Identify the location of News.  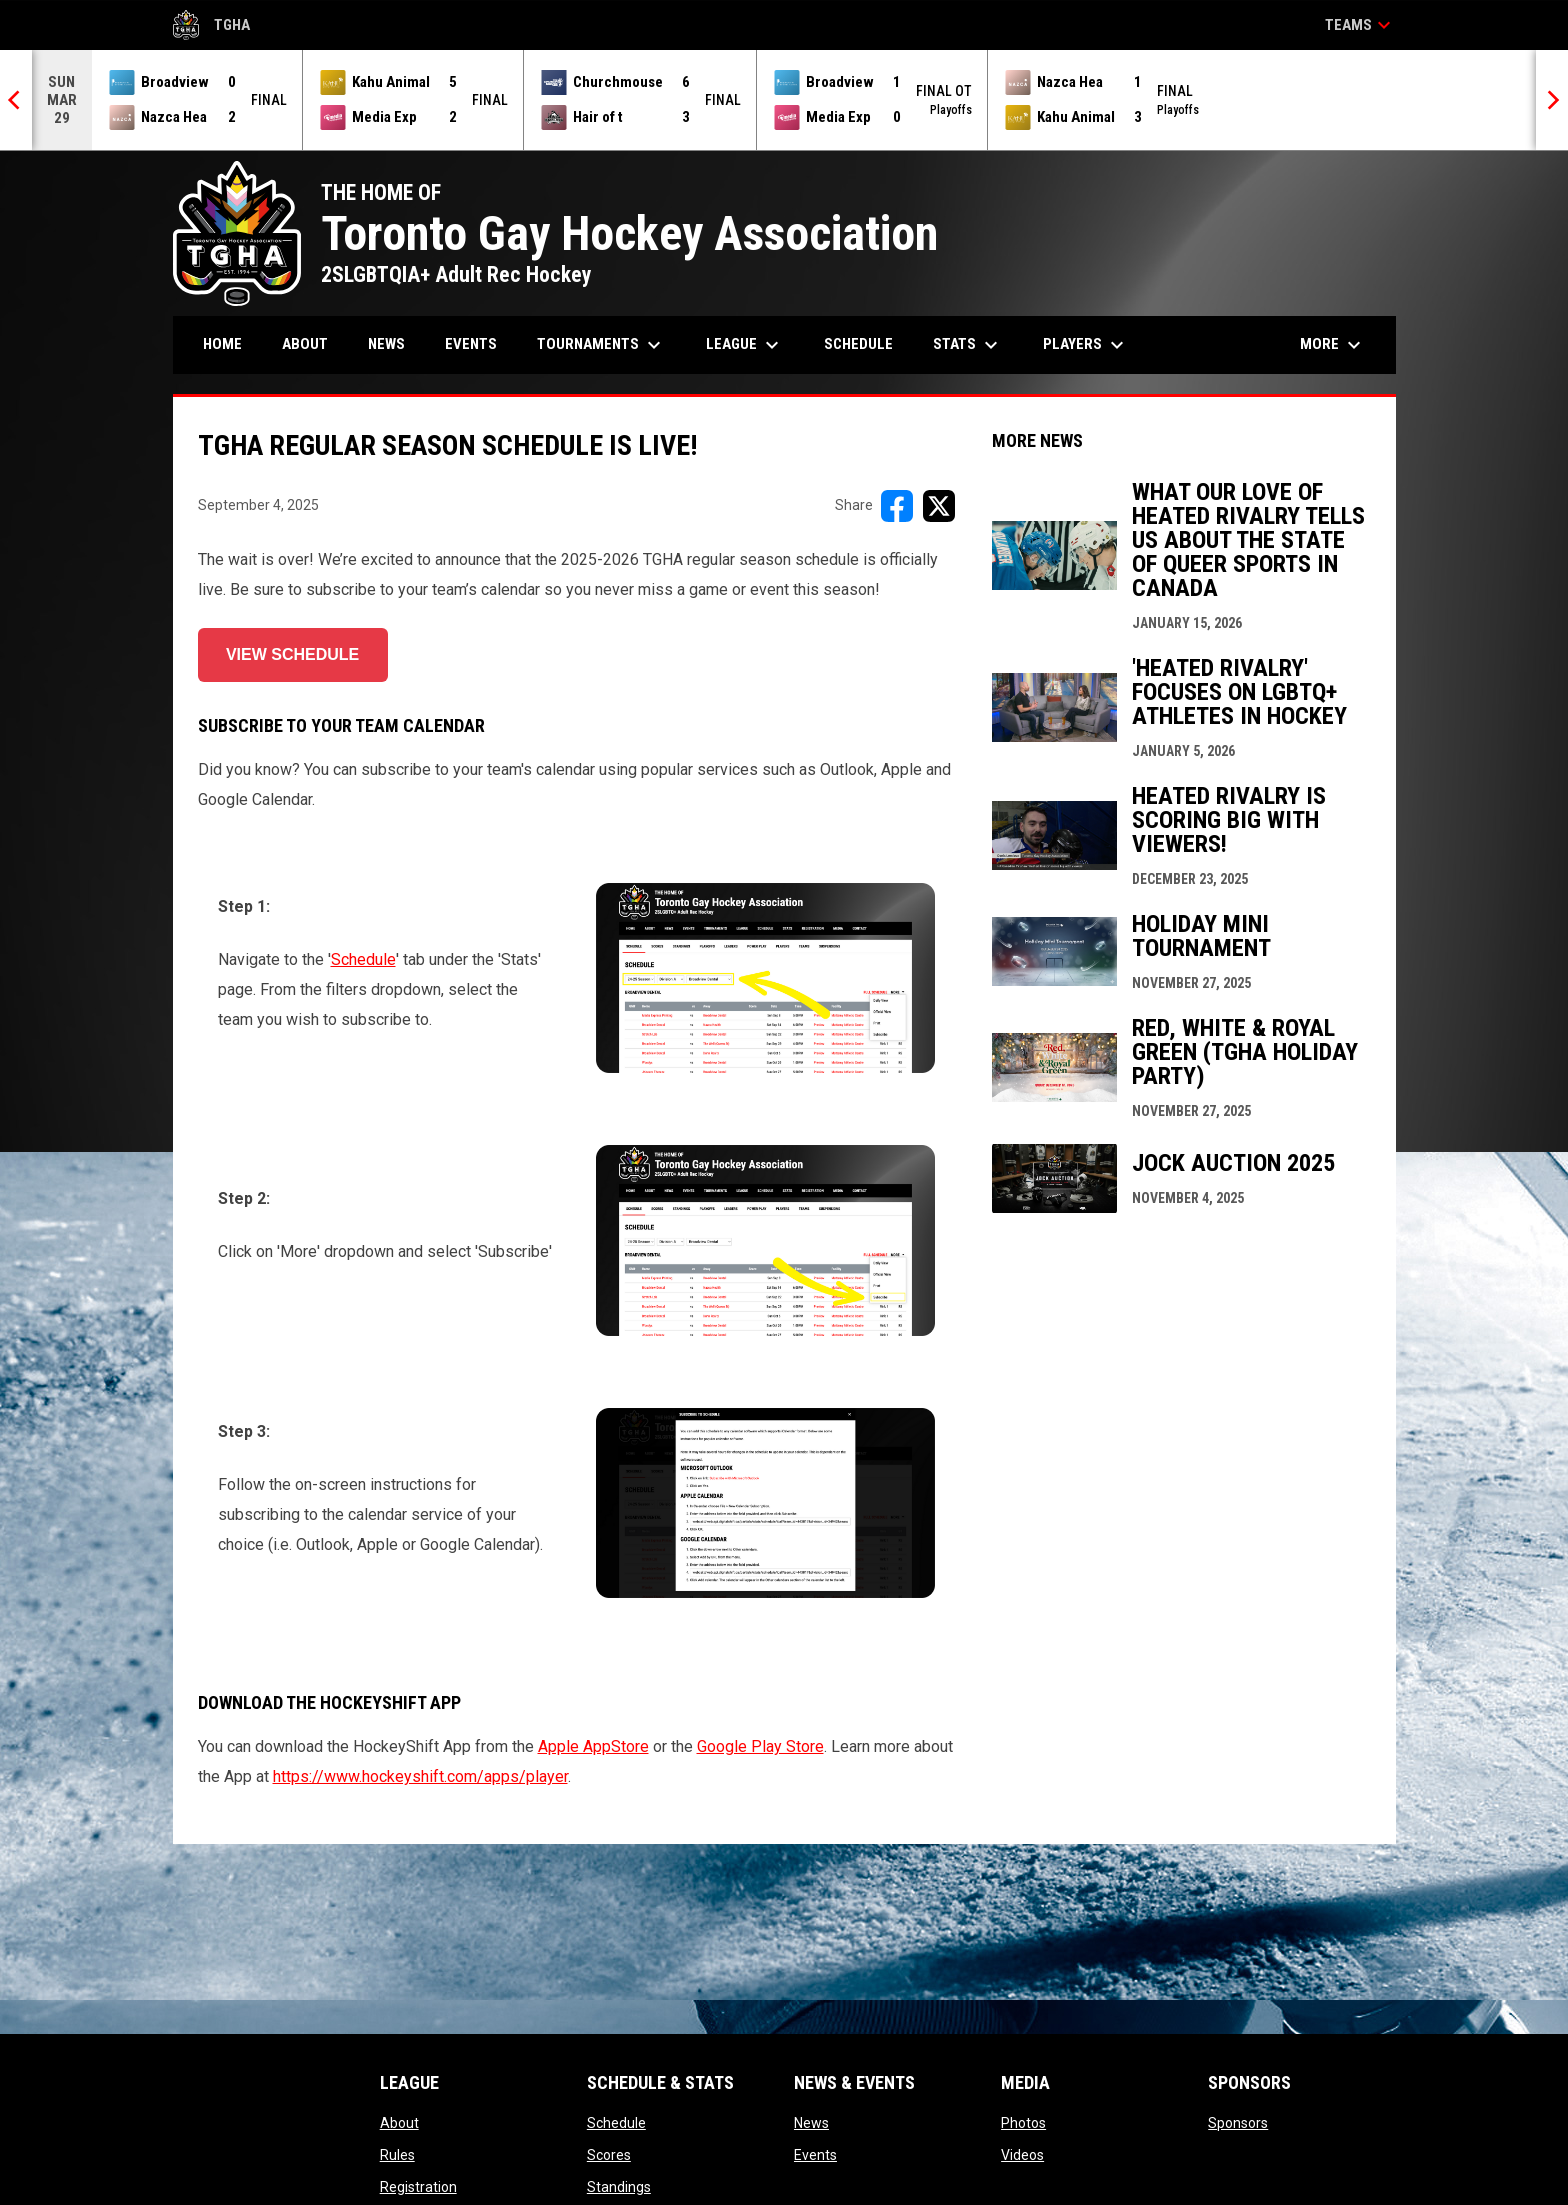
(811, 2123).